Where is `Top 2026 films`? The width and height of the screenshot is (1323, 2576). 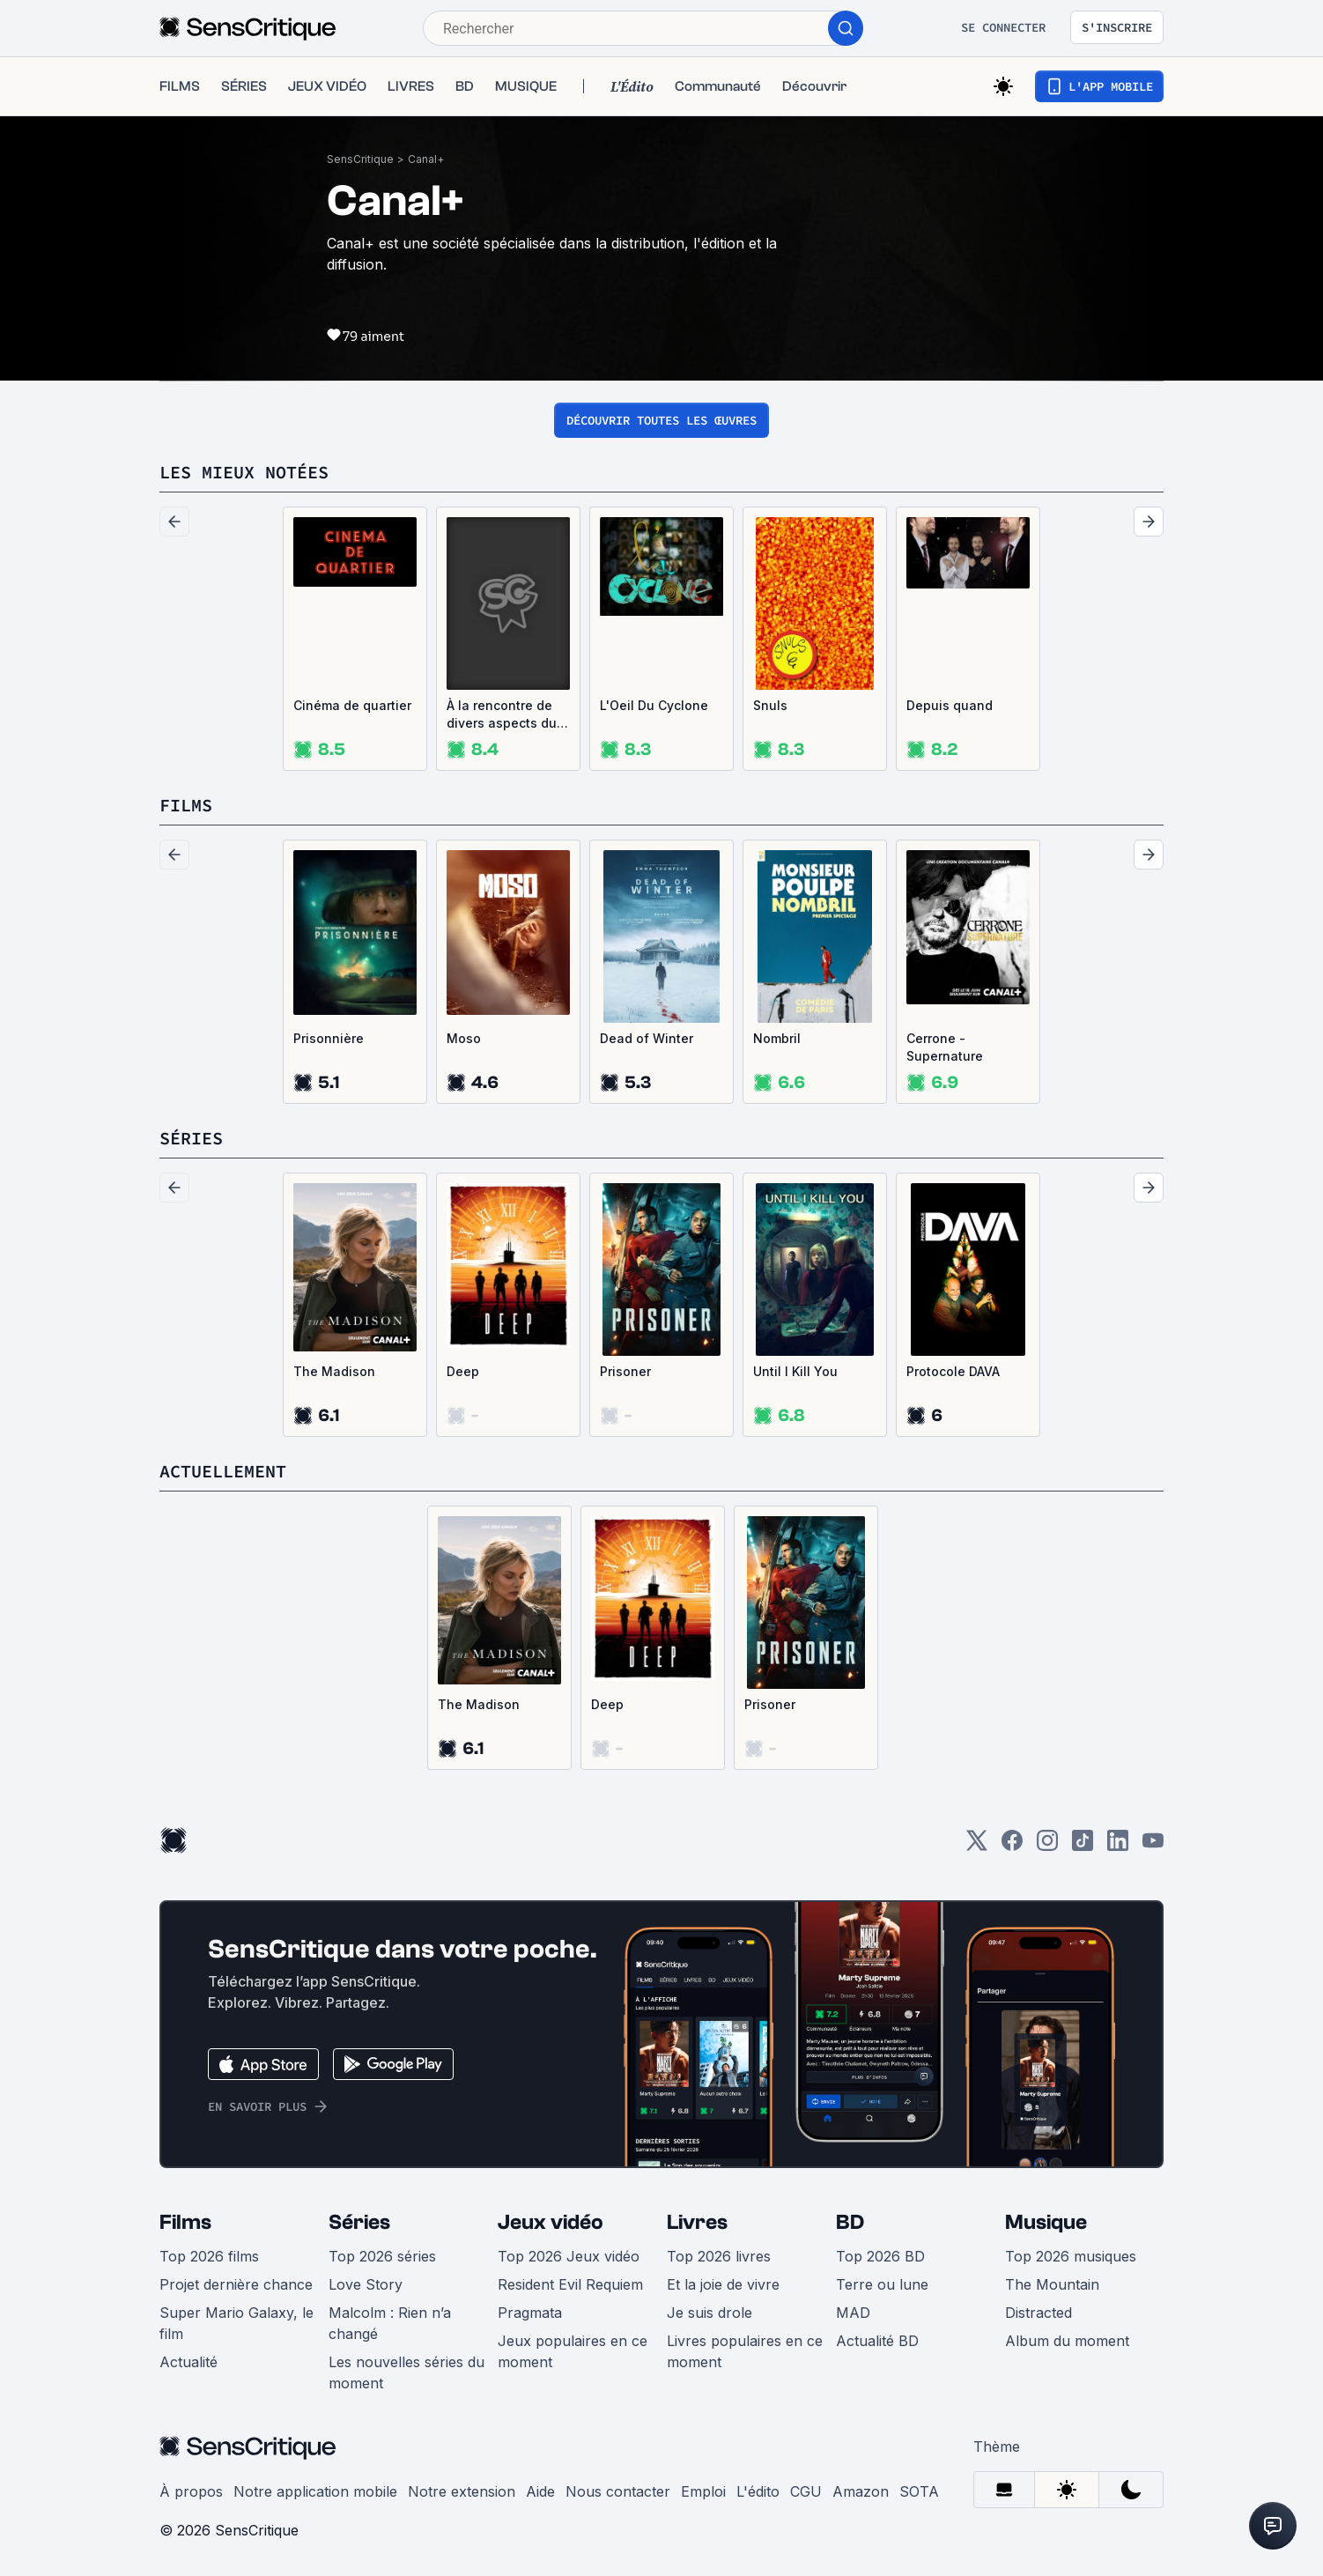
Top 2026 films is located at coordinates (209, 2256).